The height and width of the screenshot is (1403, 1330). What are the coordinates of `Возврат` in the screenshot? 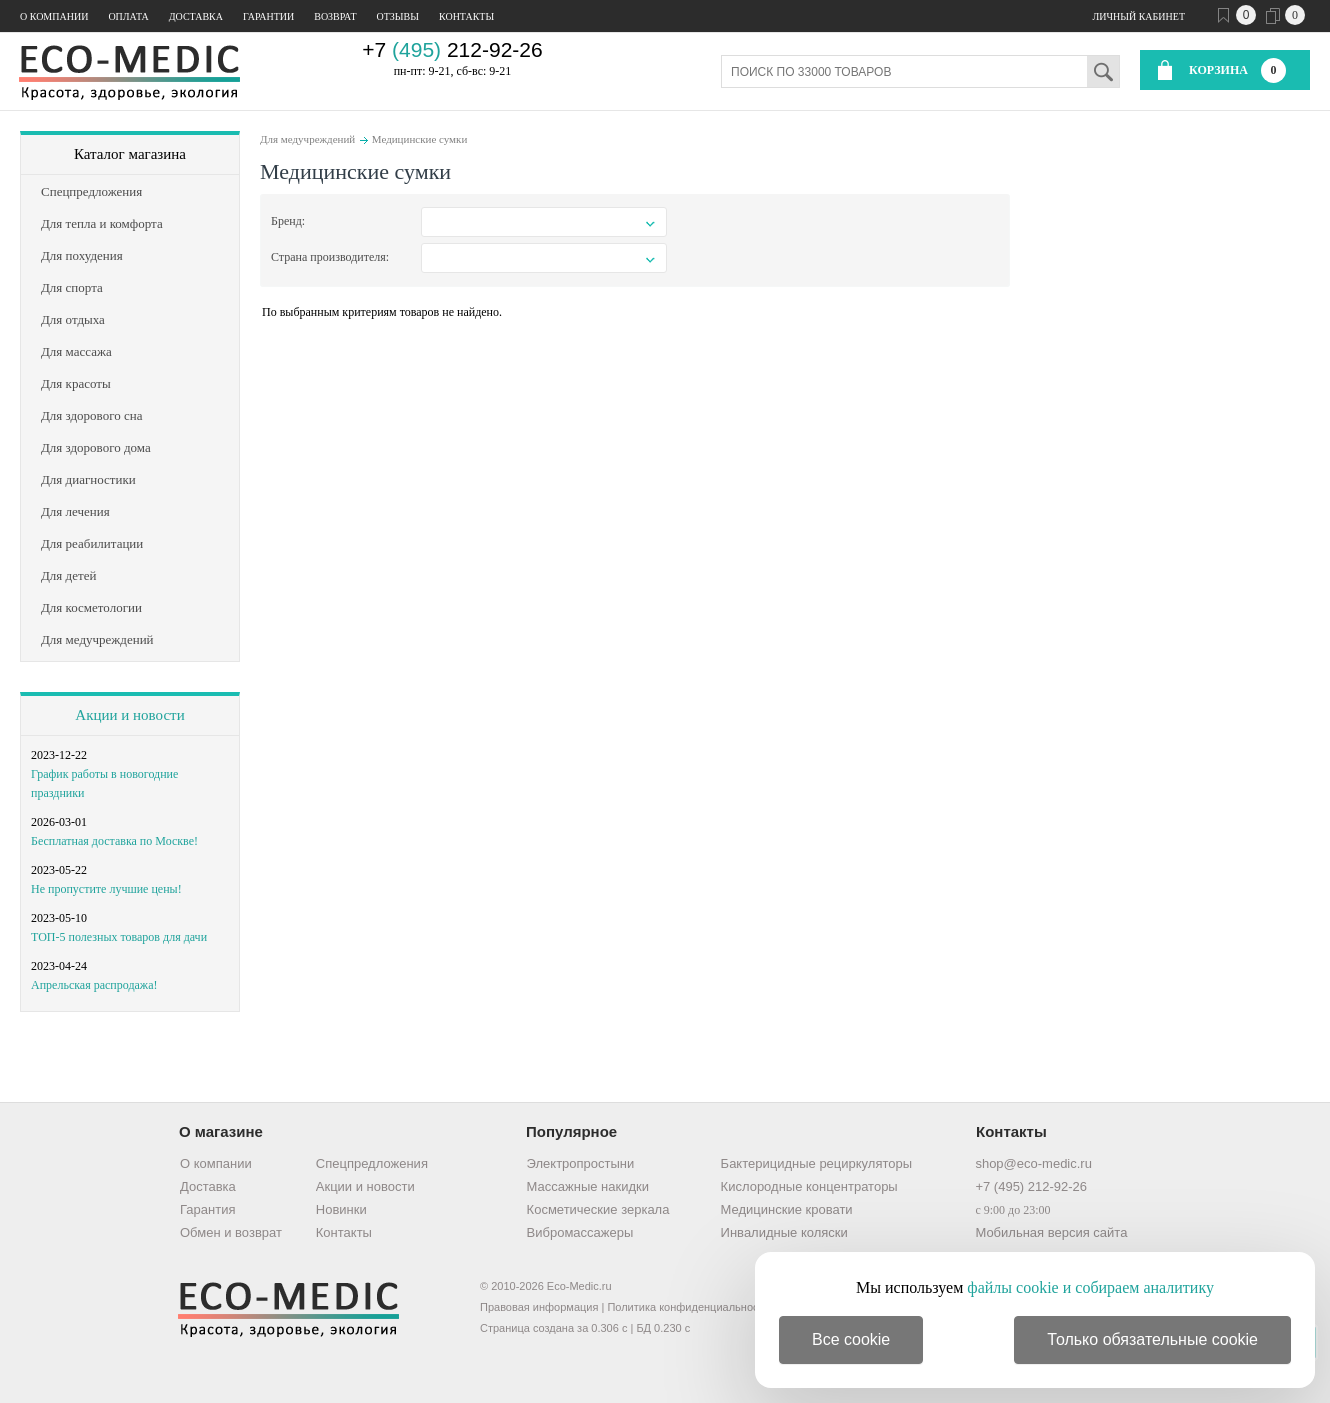 It's located at (335, 16).